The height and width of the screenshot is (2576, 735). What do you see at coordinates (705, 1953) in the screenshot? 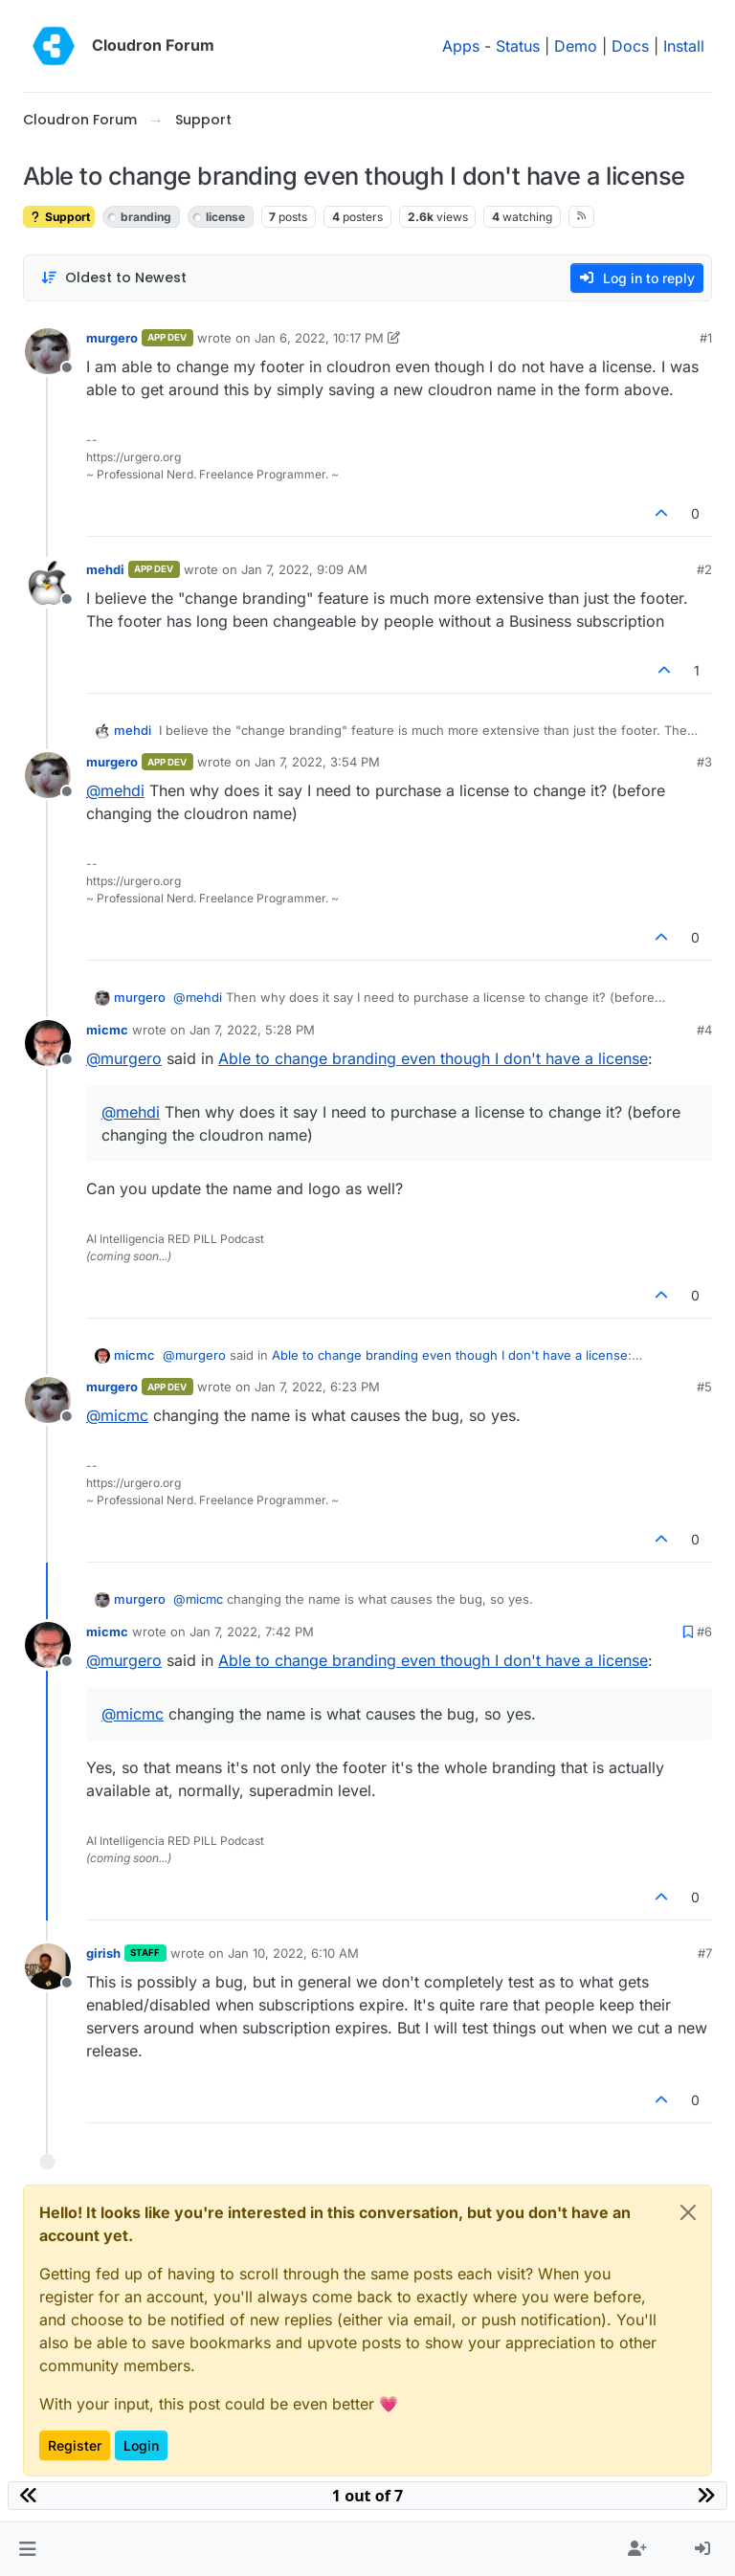
I see `#7` at bounding box center [705, 1953].